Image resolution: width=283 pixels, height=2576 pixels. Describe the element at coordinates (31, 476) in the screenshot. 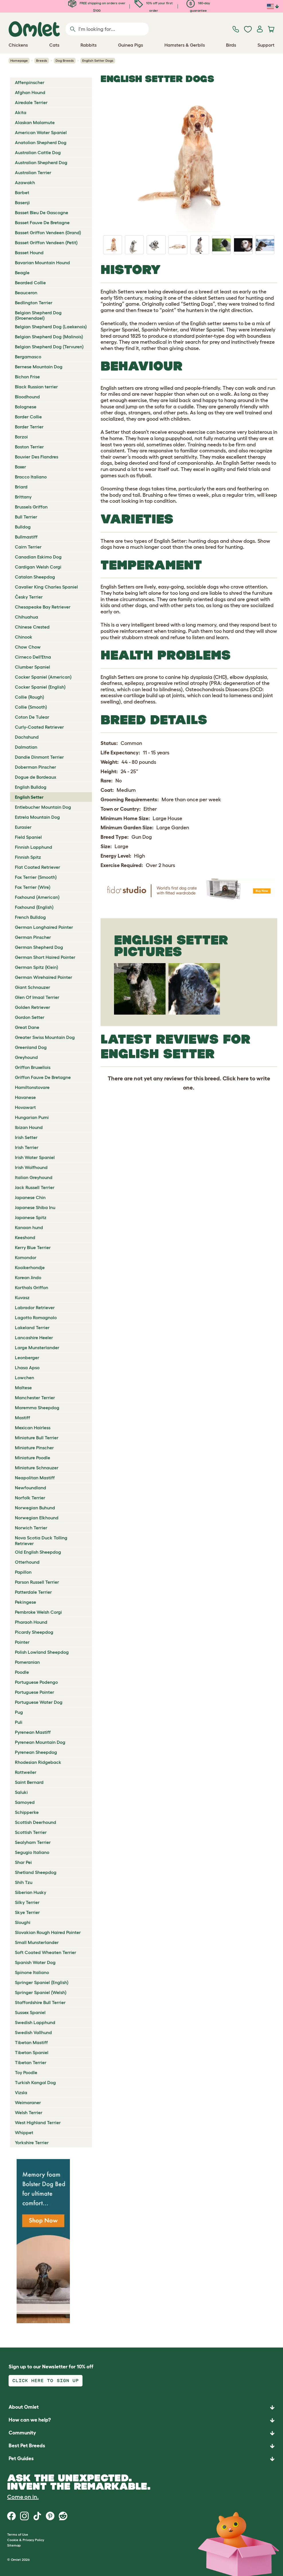

I see `Bracco Italiano` at that location.